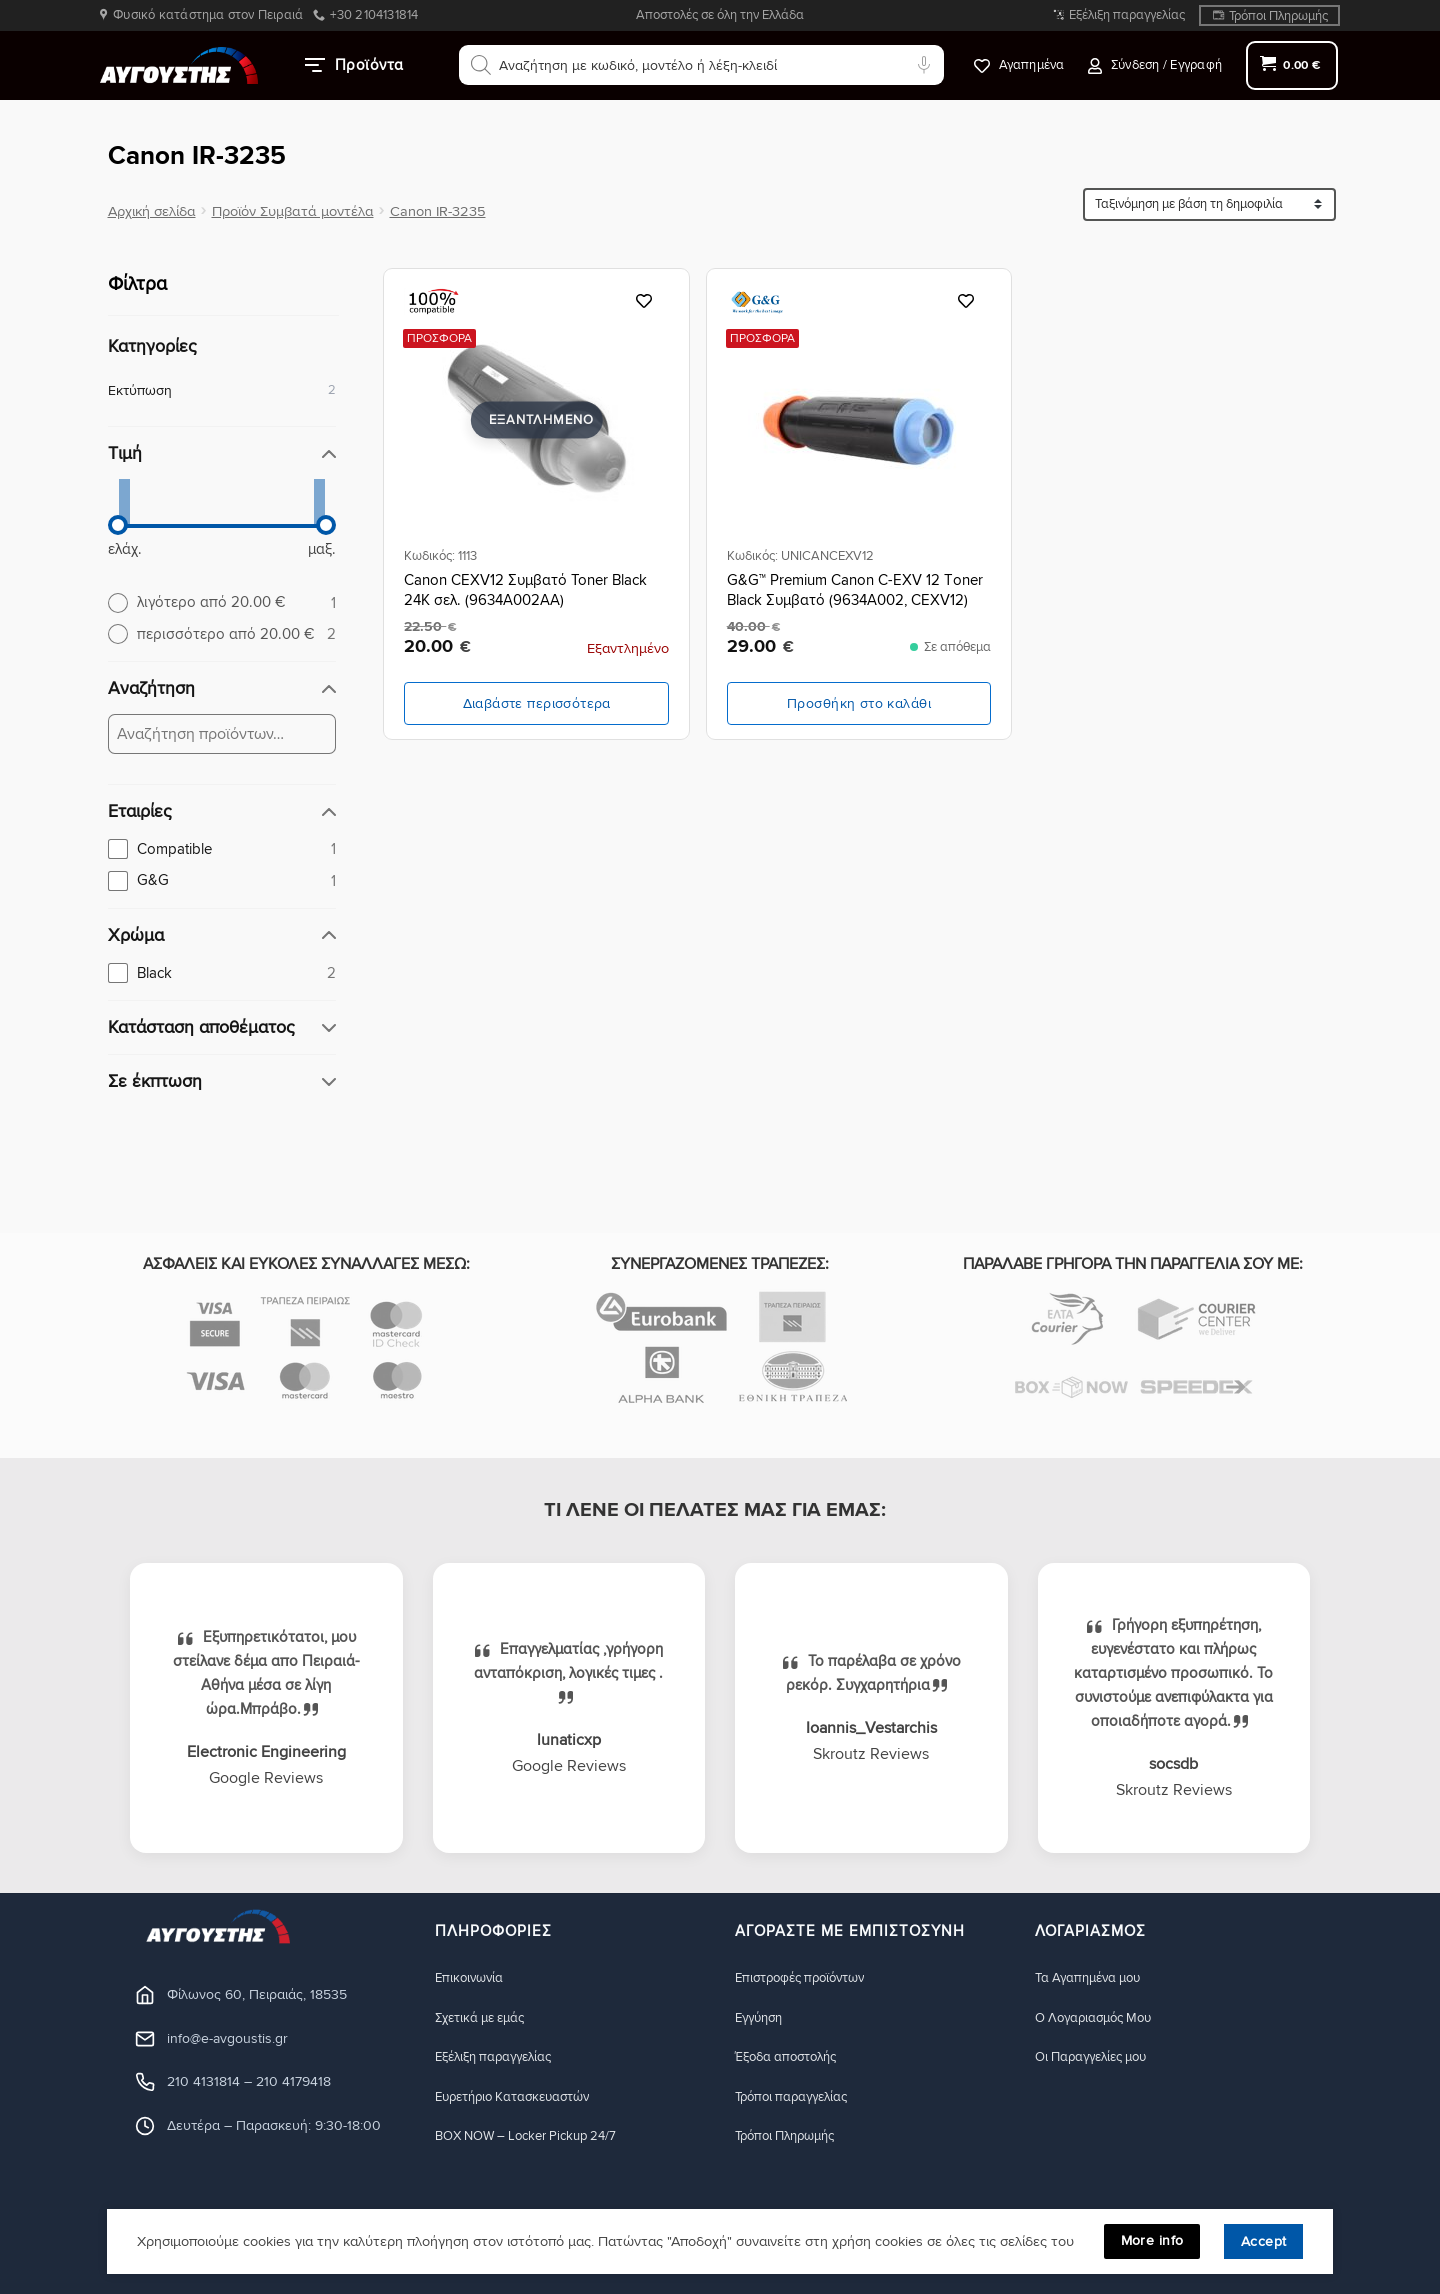 The image size is (1440, 2294). What do you see at coordinates (472, 1977) in the screenshot?
I see `Eπικοινωνία` at bounding box center [472, 1977].